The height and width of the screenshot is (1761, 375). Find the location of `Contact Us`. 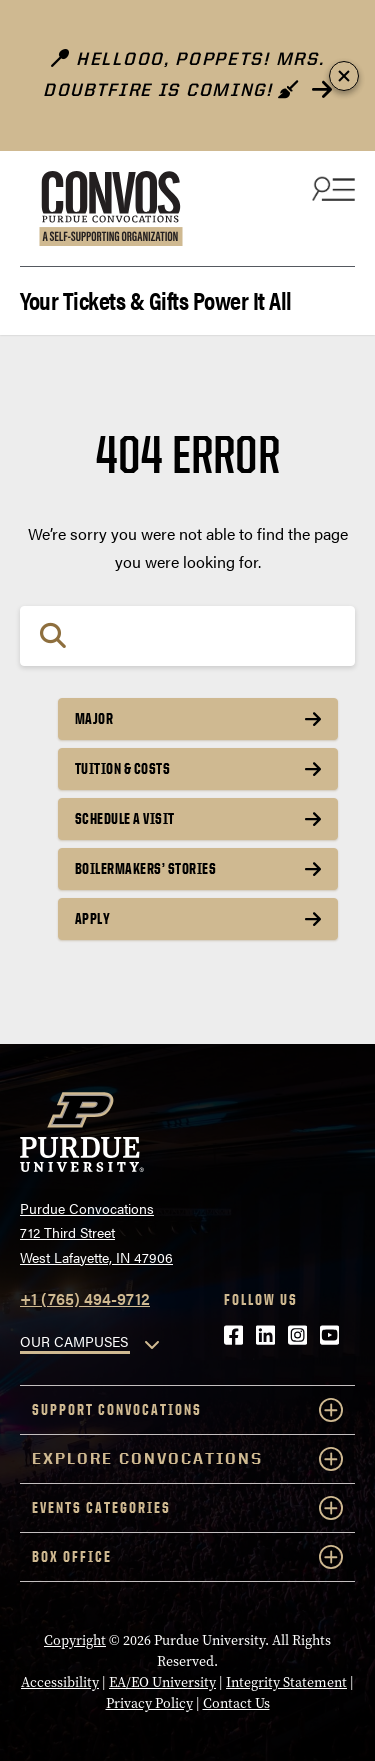

Contact Us is located at coordinates (236, 1703).